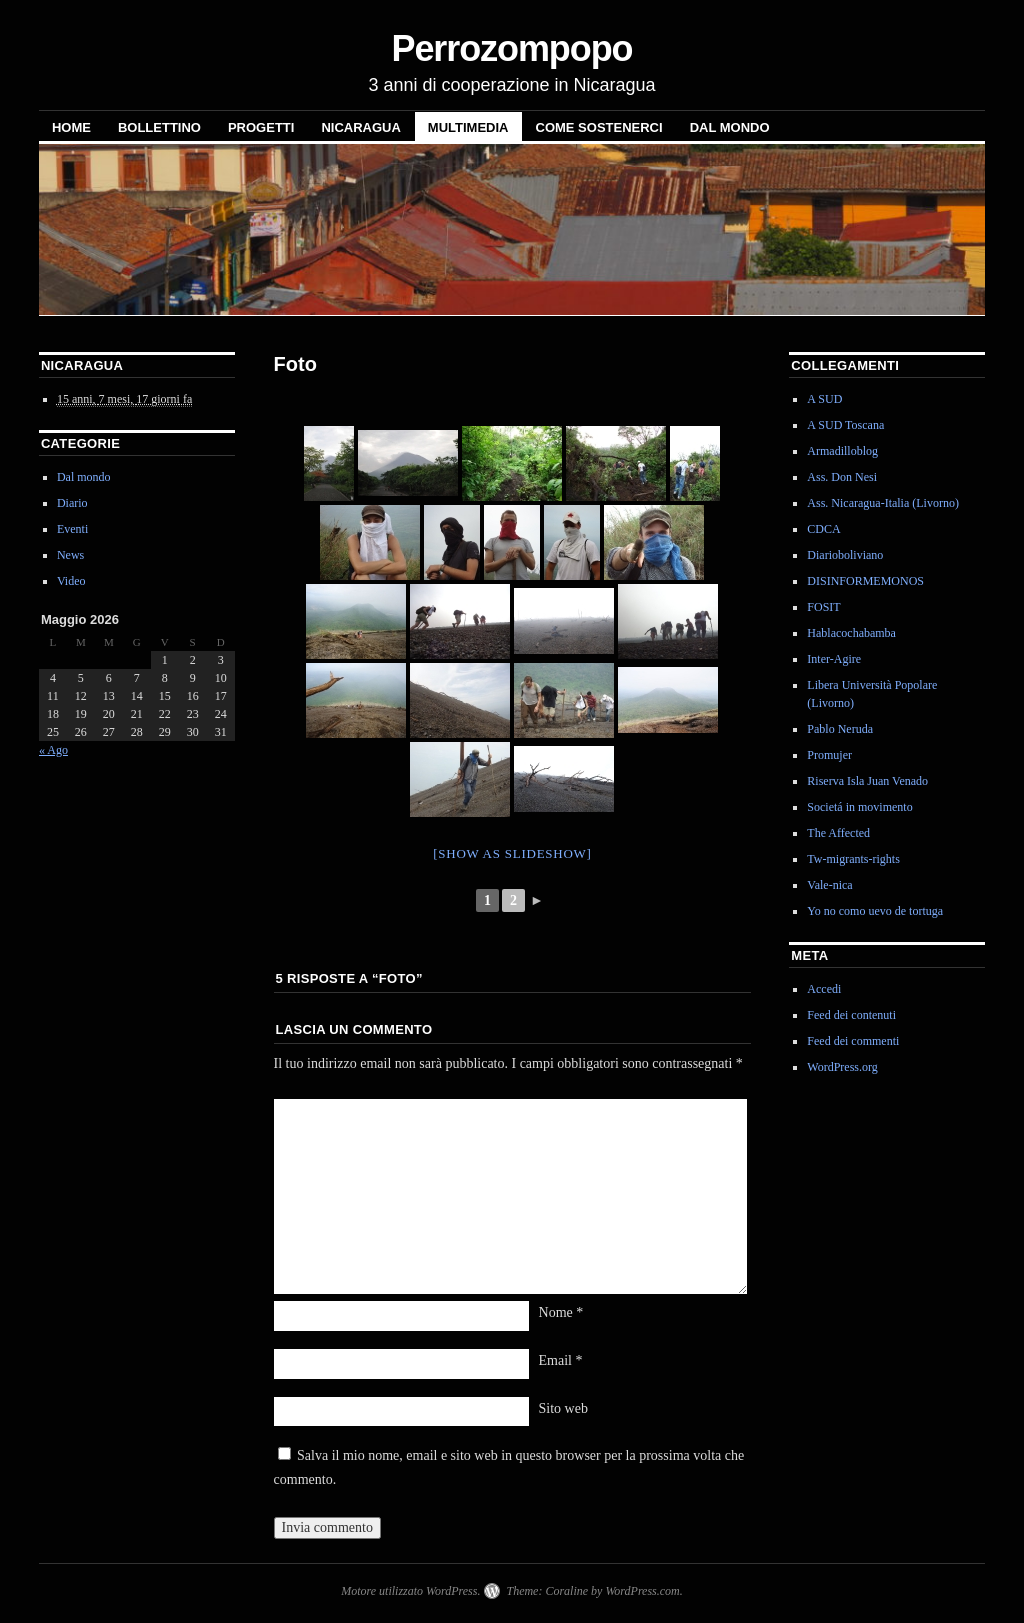 The width and height of the screenshot is (1024, 1623). Describe the element at coordinates (829, 755) in the screenshot. I see `Promujer` at that location.